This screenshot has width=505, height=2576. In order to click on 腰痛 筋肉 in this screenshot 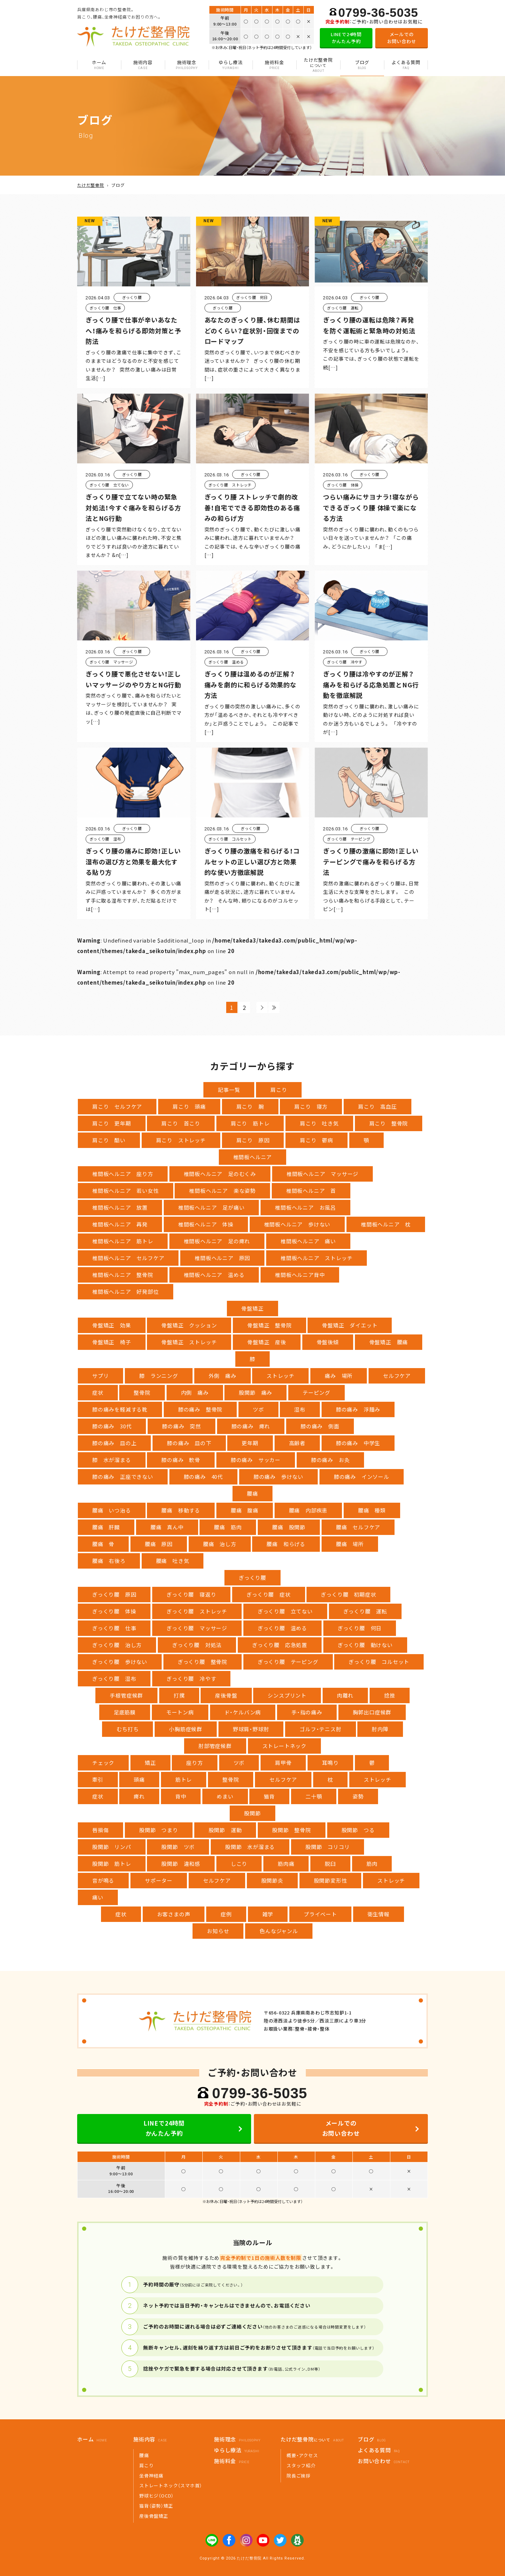, I will do `click(228, 1527)`.